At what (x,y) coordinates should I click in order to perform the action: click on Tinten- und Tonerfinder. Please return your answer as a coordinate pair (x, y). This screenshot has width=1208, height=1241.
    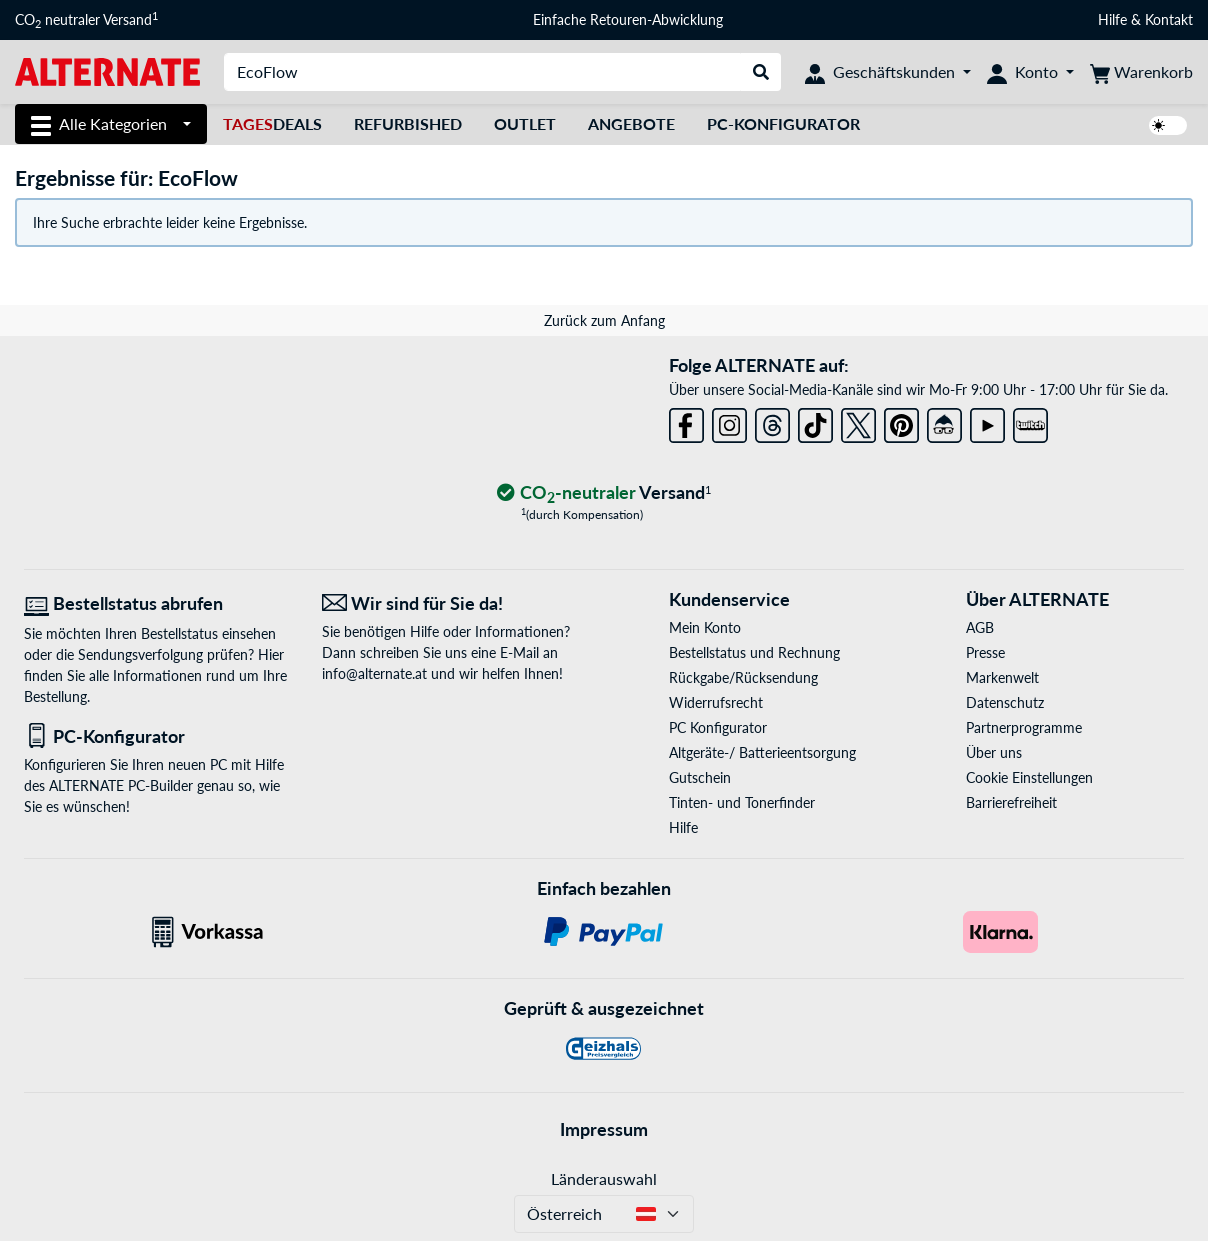
    Looking at the image, I should click on (742, 802).